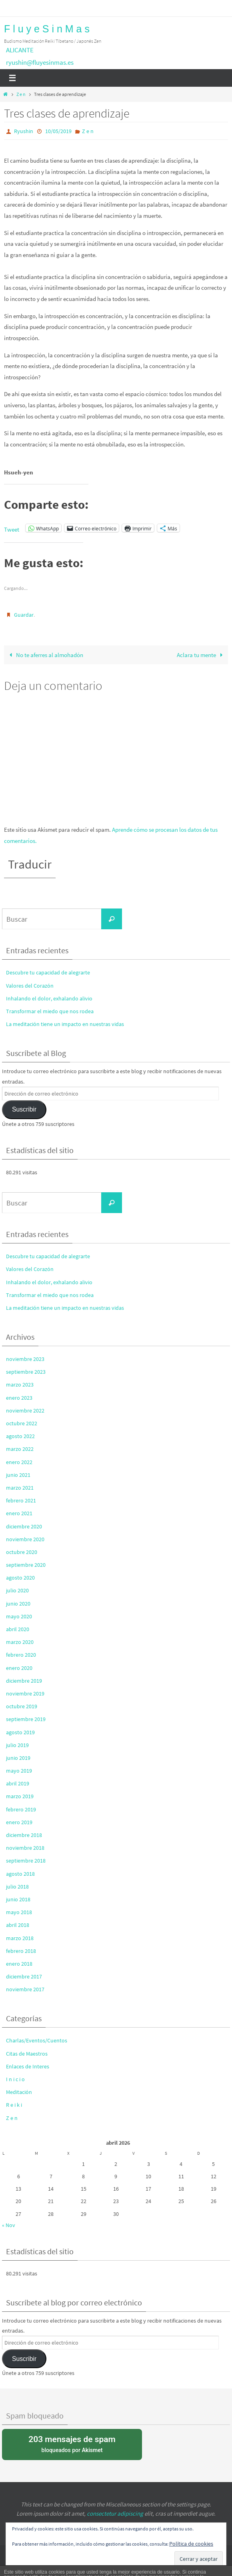 This screenshot has width=232, height=2576. Describe the element at coordinates (19, 1822) in the screenshot. I see `enero 2019` at that location.